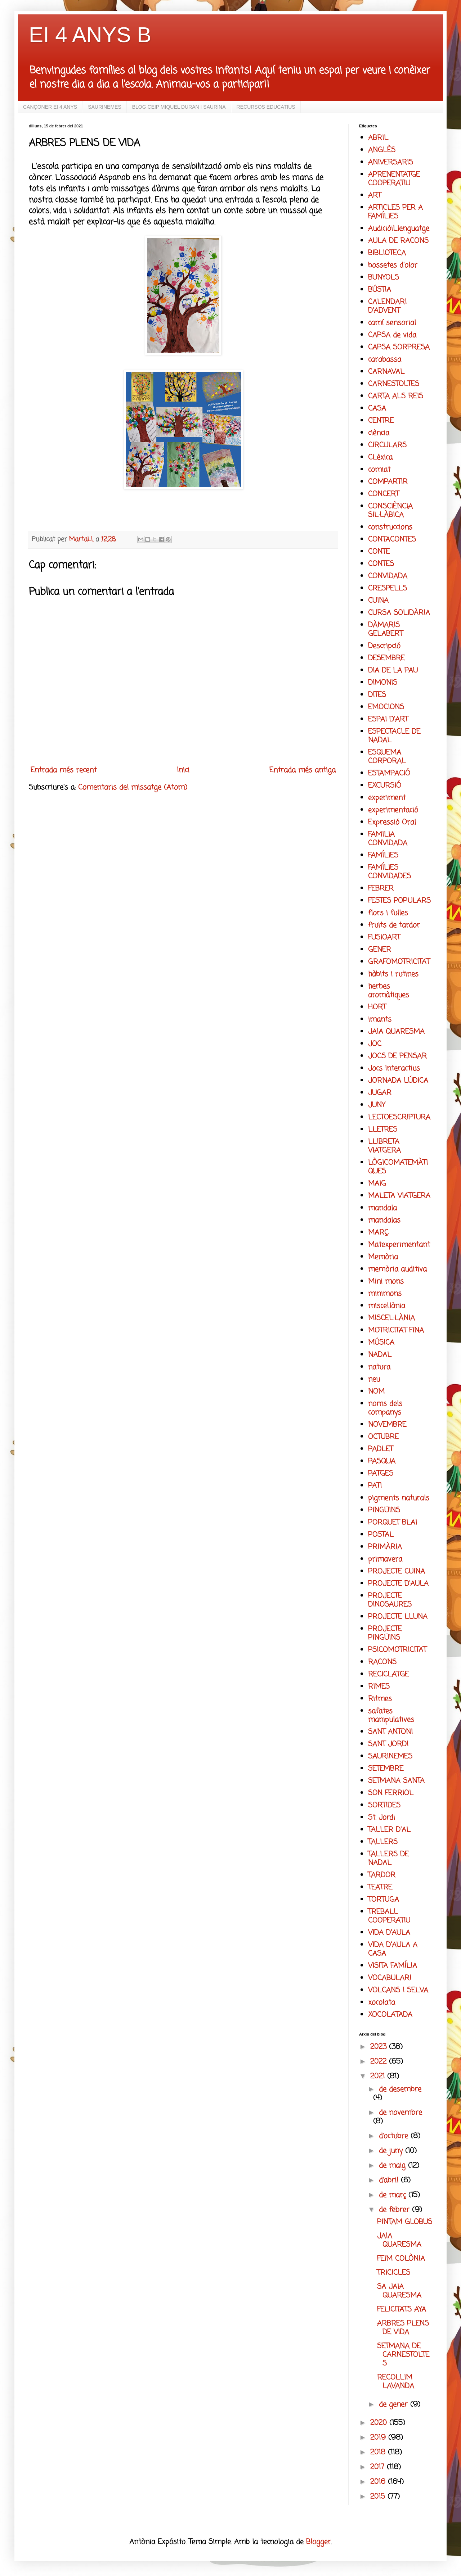 The width and height of the screenshot is (461, 2576). Describe the element at coordinates (394, 179) in the screenshot. I see `APRENENTATGE COOPERATIU` at that location.